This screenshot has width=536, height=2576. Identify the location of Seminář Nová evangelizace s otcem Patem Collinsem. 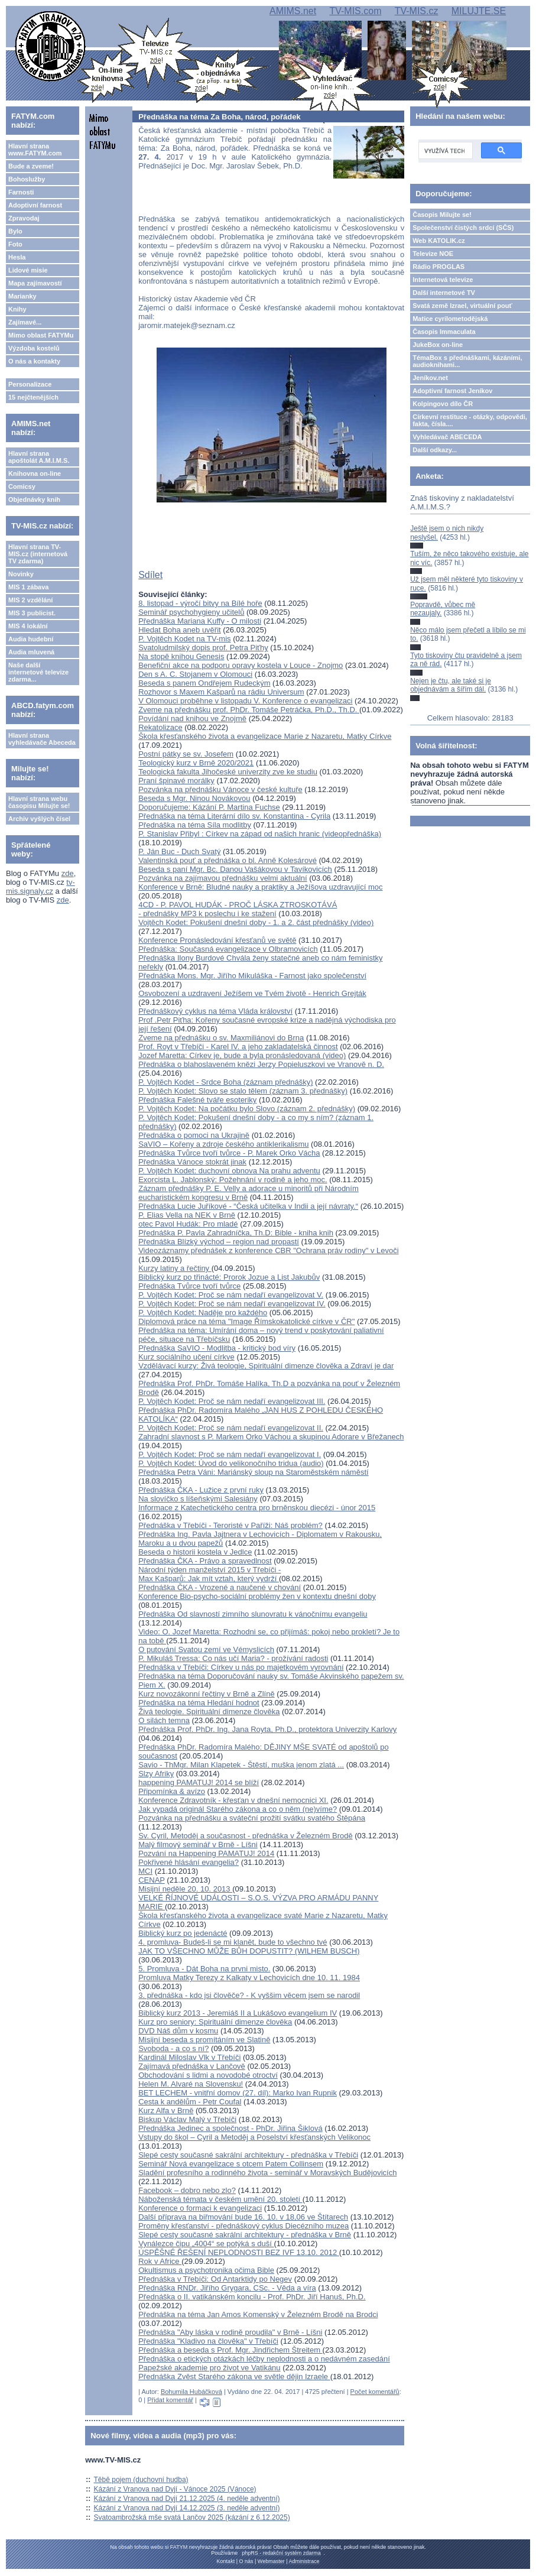
(230, 2163).